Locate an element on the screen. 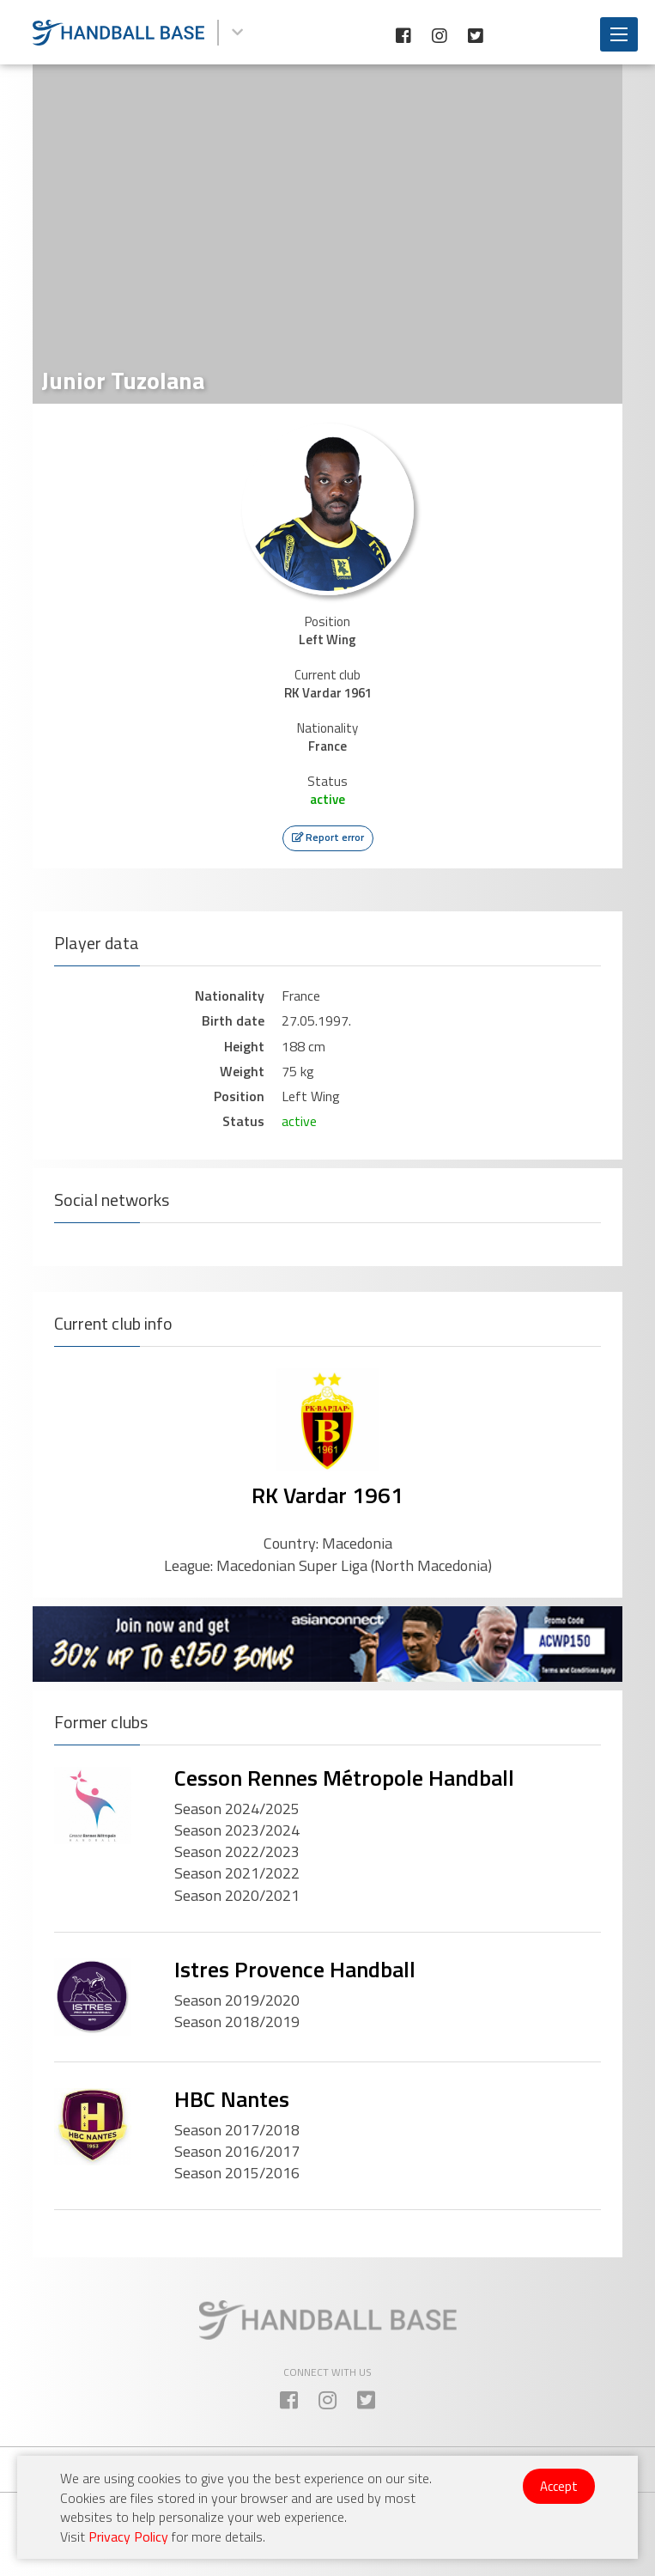 This screenshot has width=655, height=2576. Istres Provence Handball is located at coordinates (294, 1969).